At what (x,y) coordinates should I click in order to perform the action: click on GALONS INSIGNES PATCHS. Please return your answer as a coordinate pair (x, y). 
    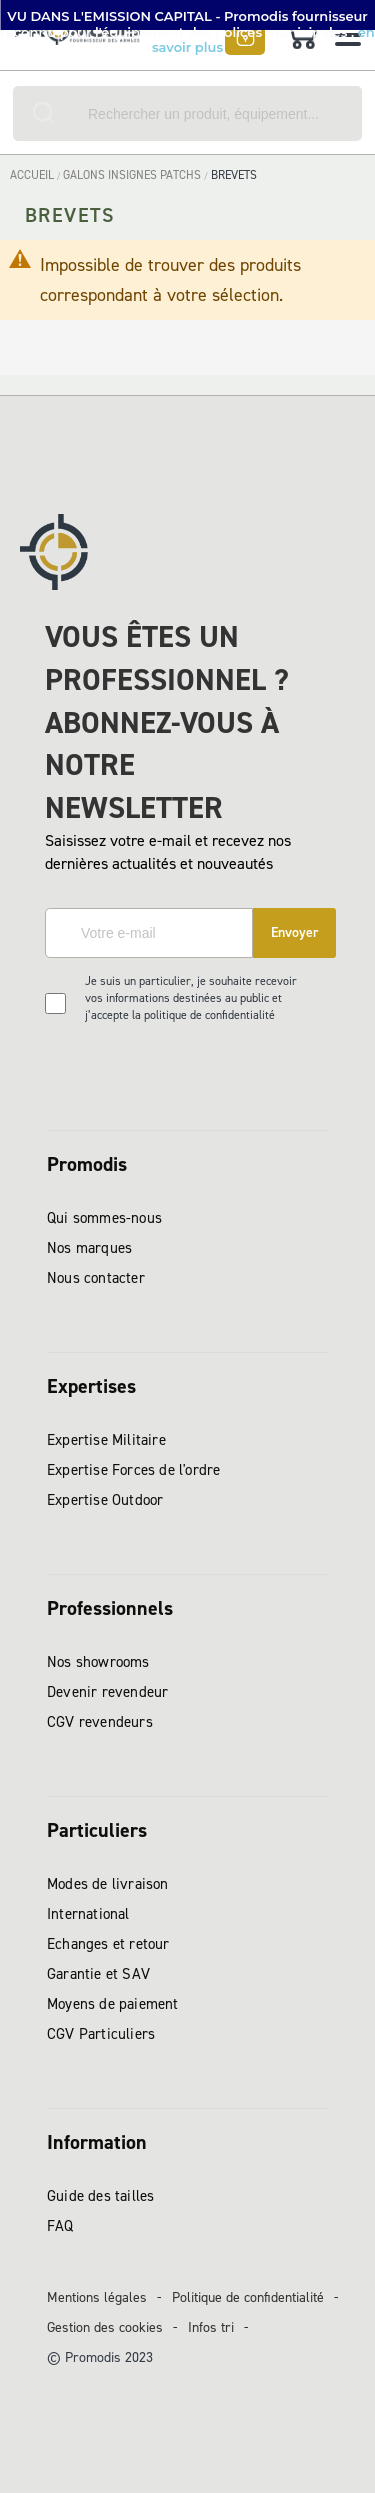
    Looking at the image, I should click on (133, 175).